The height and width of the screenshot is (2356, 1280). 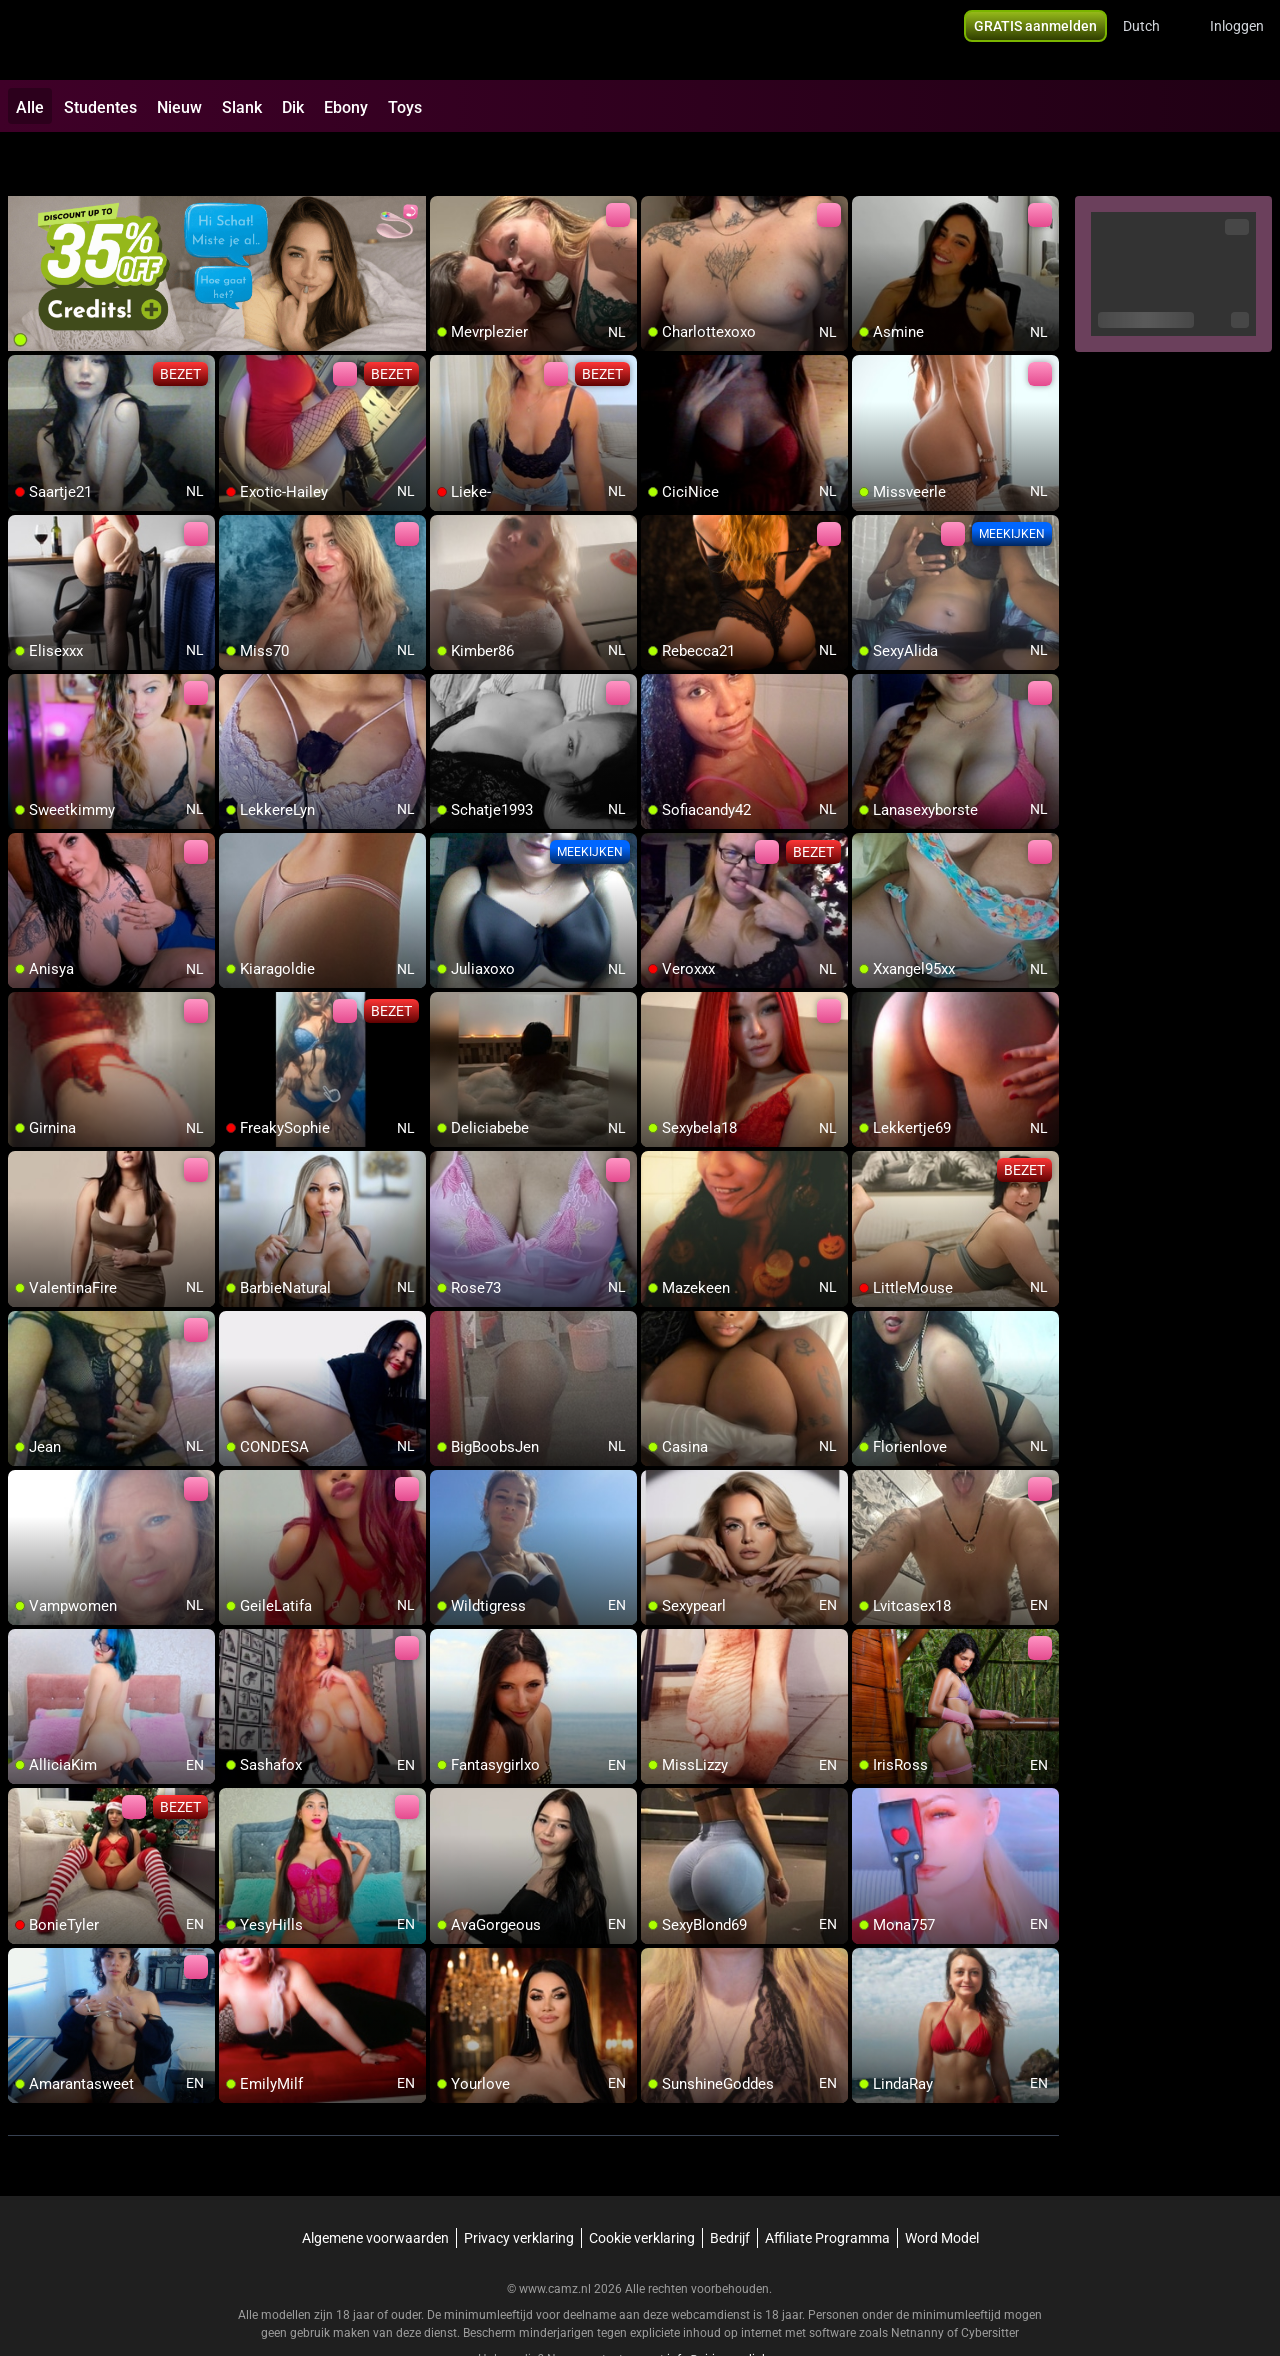 What do you see at coordinates (734, 2307) in the screenshot?
I see `info@siriusmediabv.com` at bounding box center [734, 2307].